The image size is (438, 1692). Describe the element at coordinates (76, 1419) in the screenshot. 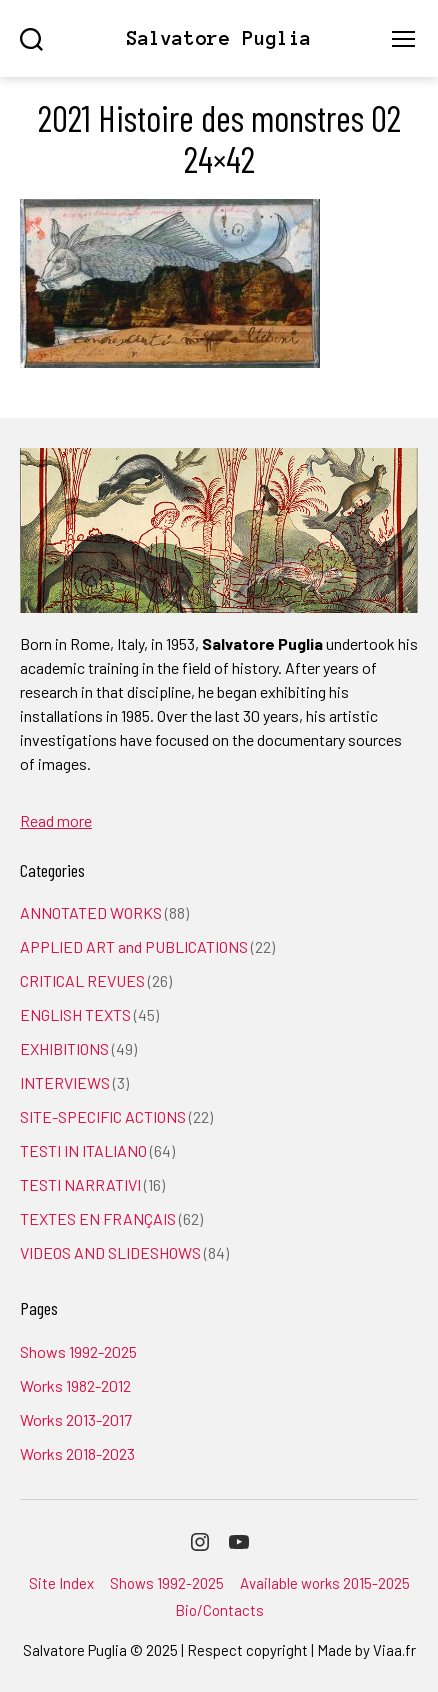

I see `Works 2013-2017` at that location.